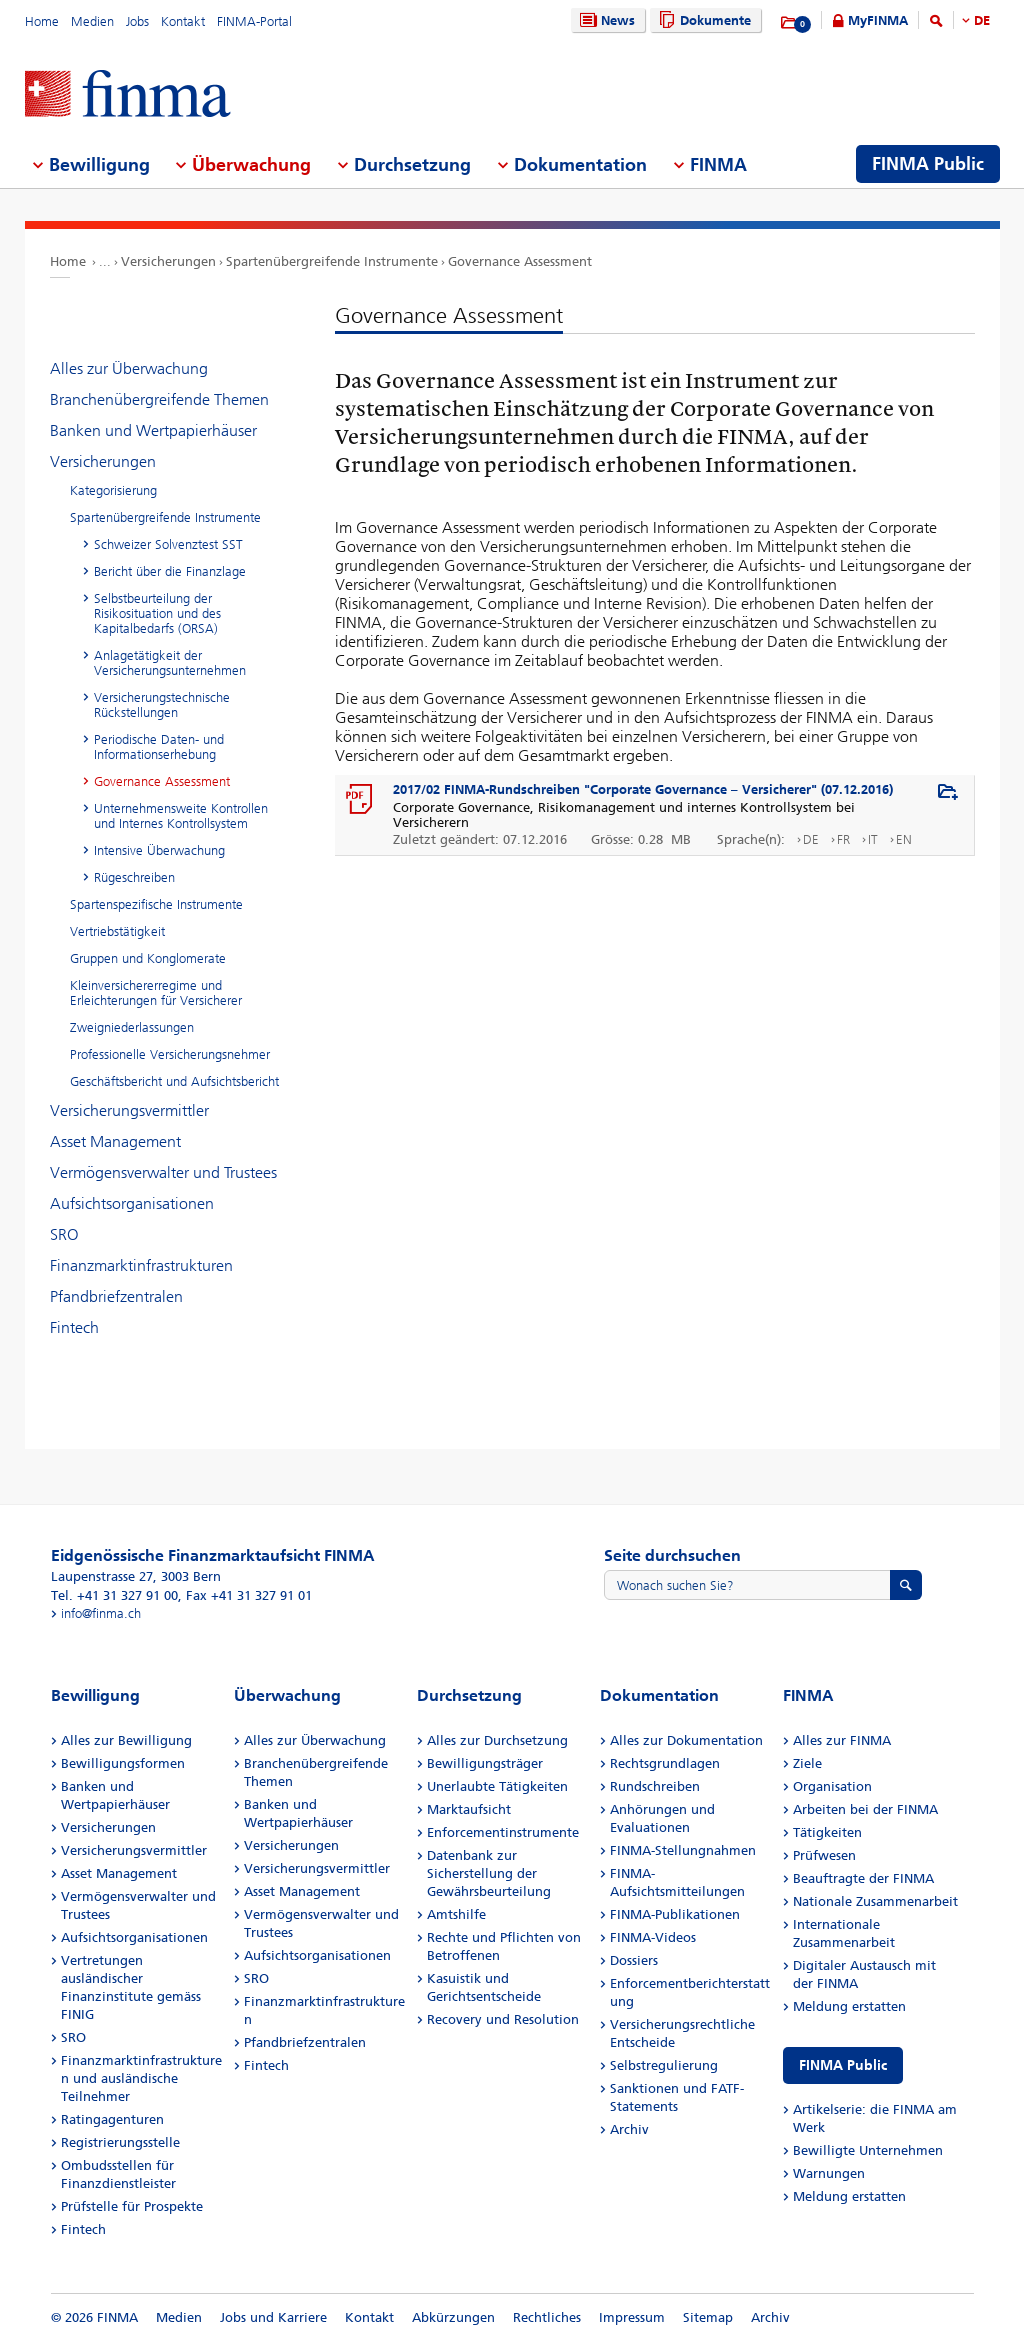 The image size is (1024, 2340). I want to click on Spartenspezifische Instrumente, so click(156, 904).